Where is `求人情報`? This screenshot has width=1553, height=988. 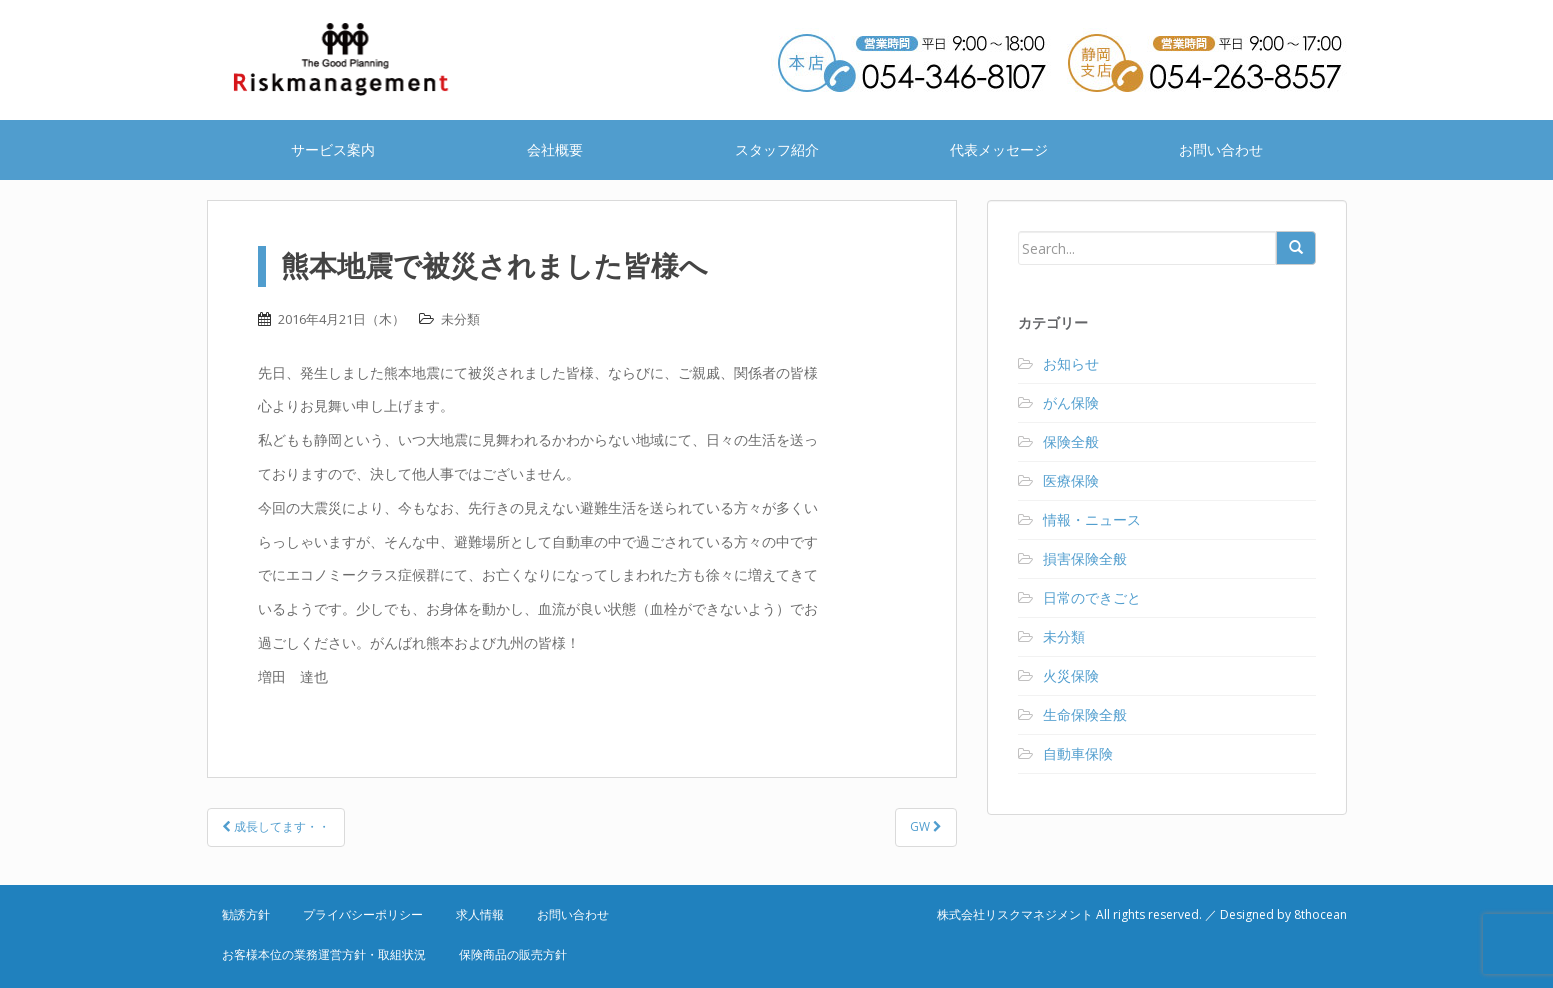 求人情報 is located at coordinates (480, 914).